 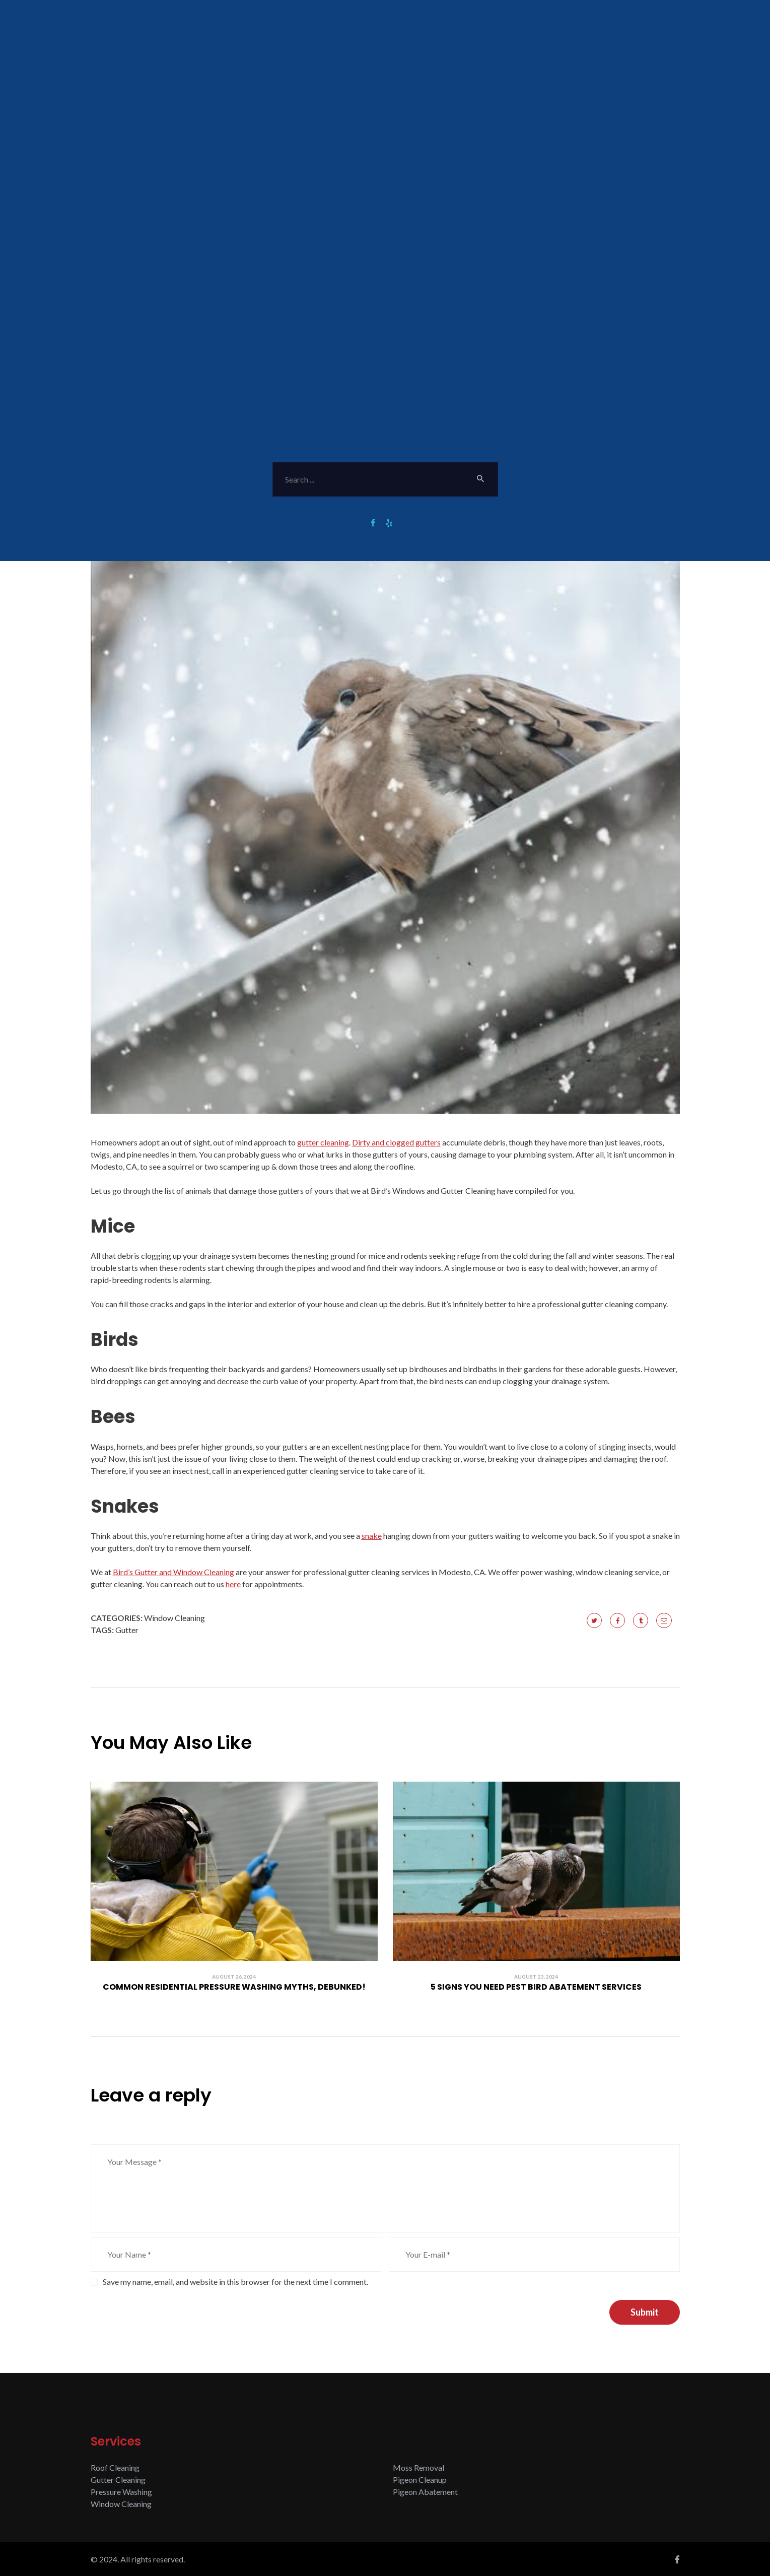 I want to click on Pigeon Cleanup, so click(x=420, y=2479).